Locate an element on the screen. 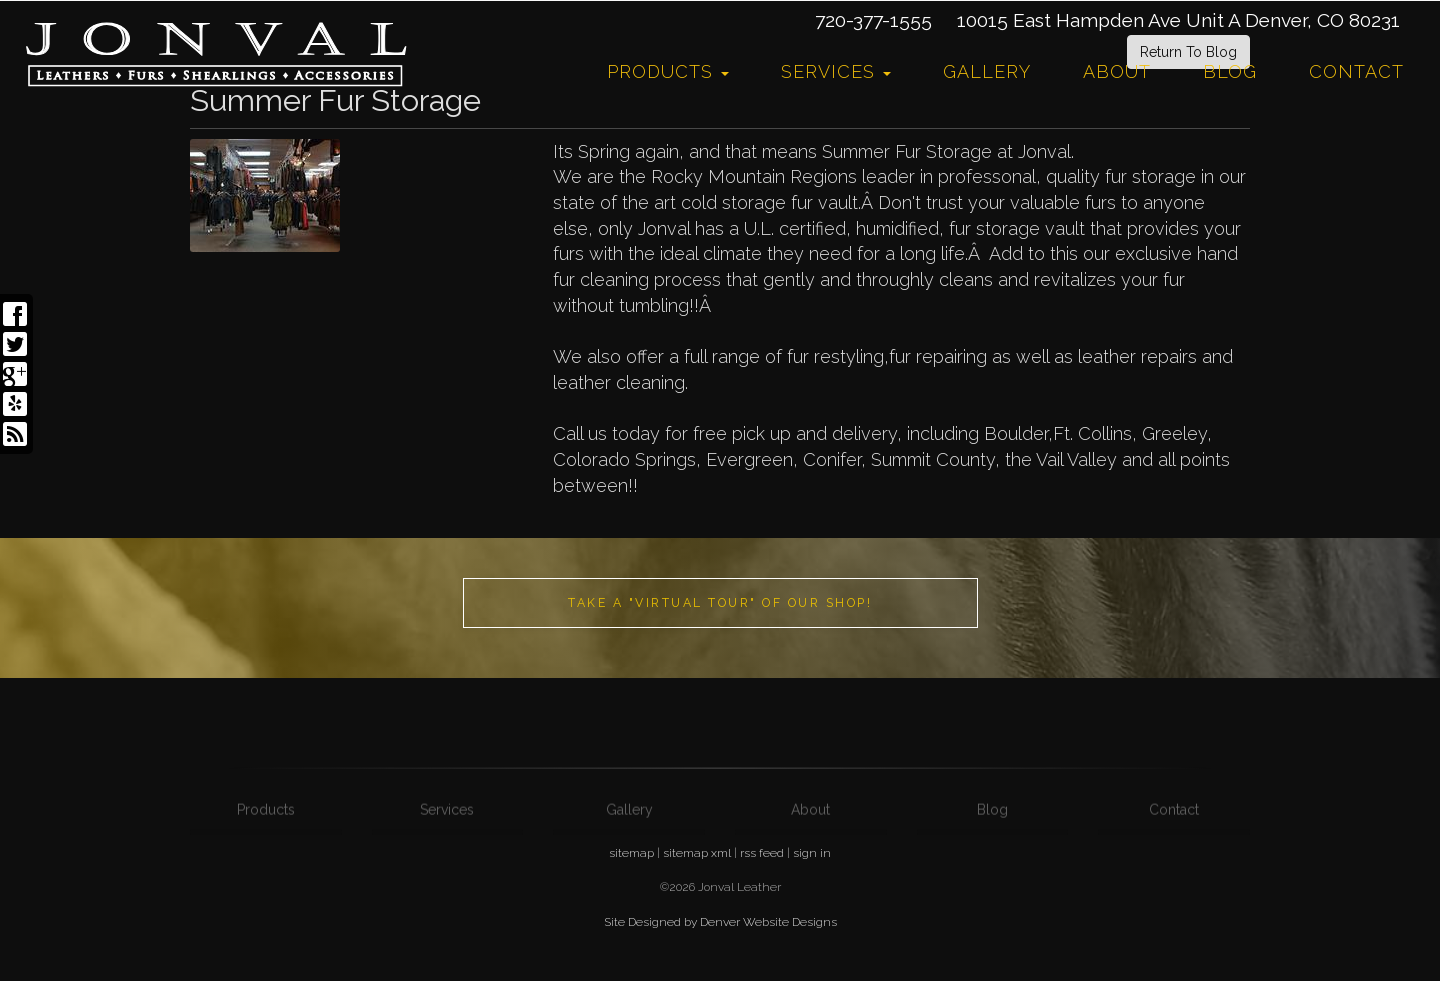  Contact is located at coordinates (1356, 71).